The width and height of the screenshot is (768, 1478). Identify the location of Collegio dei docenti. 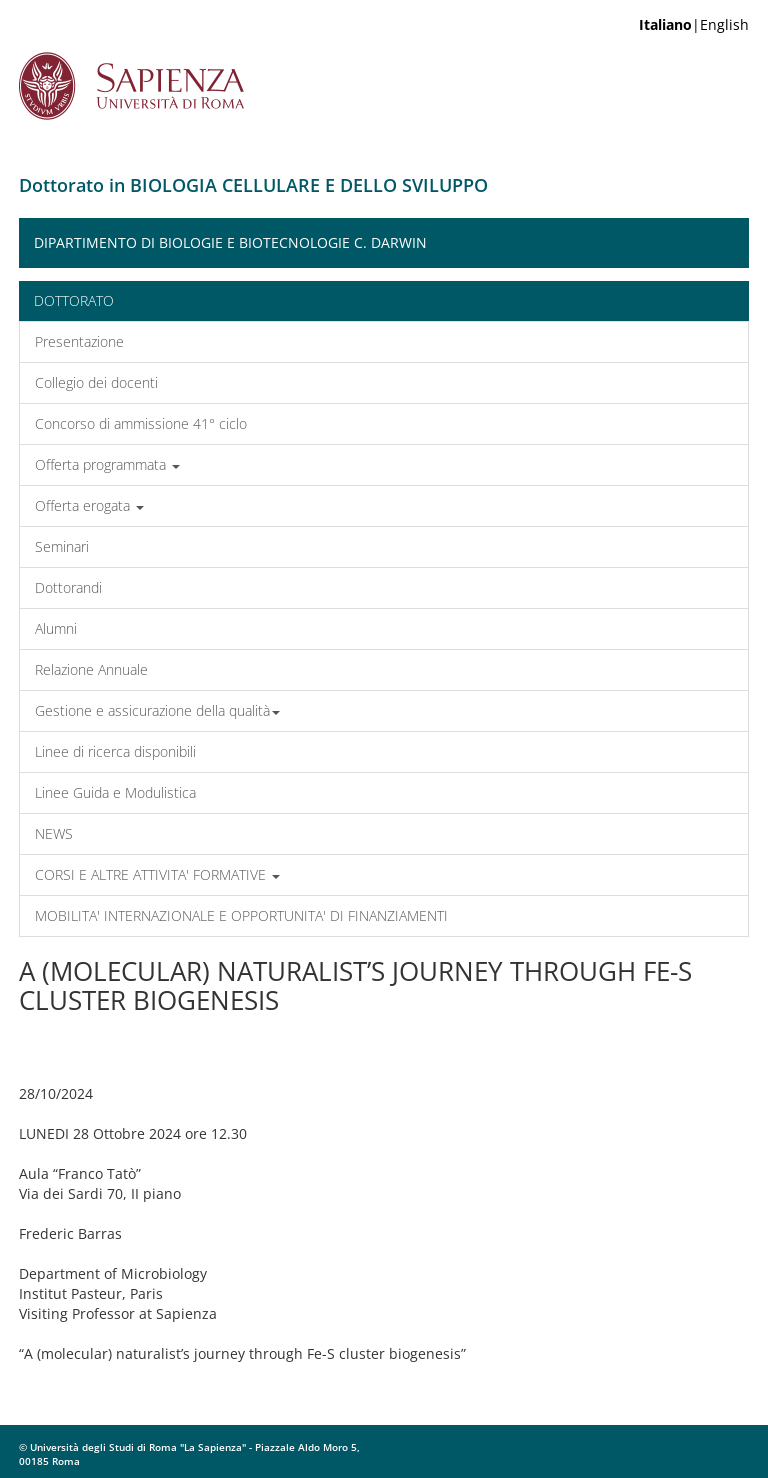
(96, 382).